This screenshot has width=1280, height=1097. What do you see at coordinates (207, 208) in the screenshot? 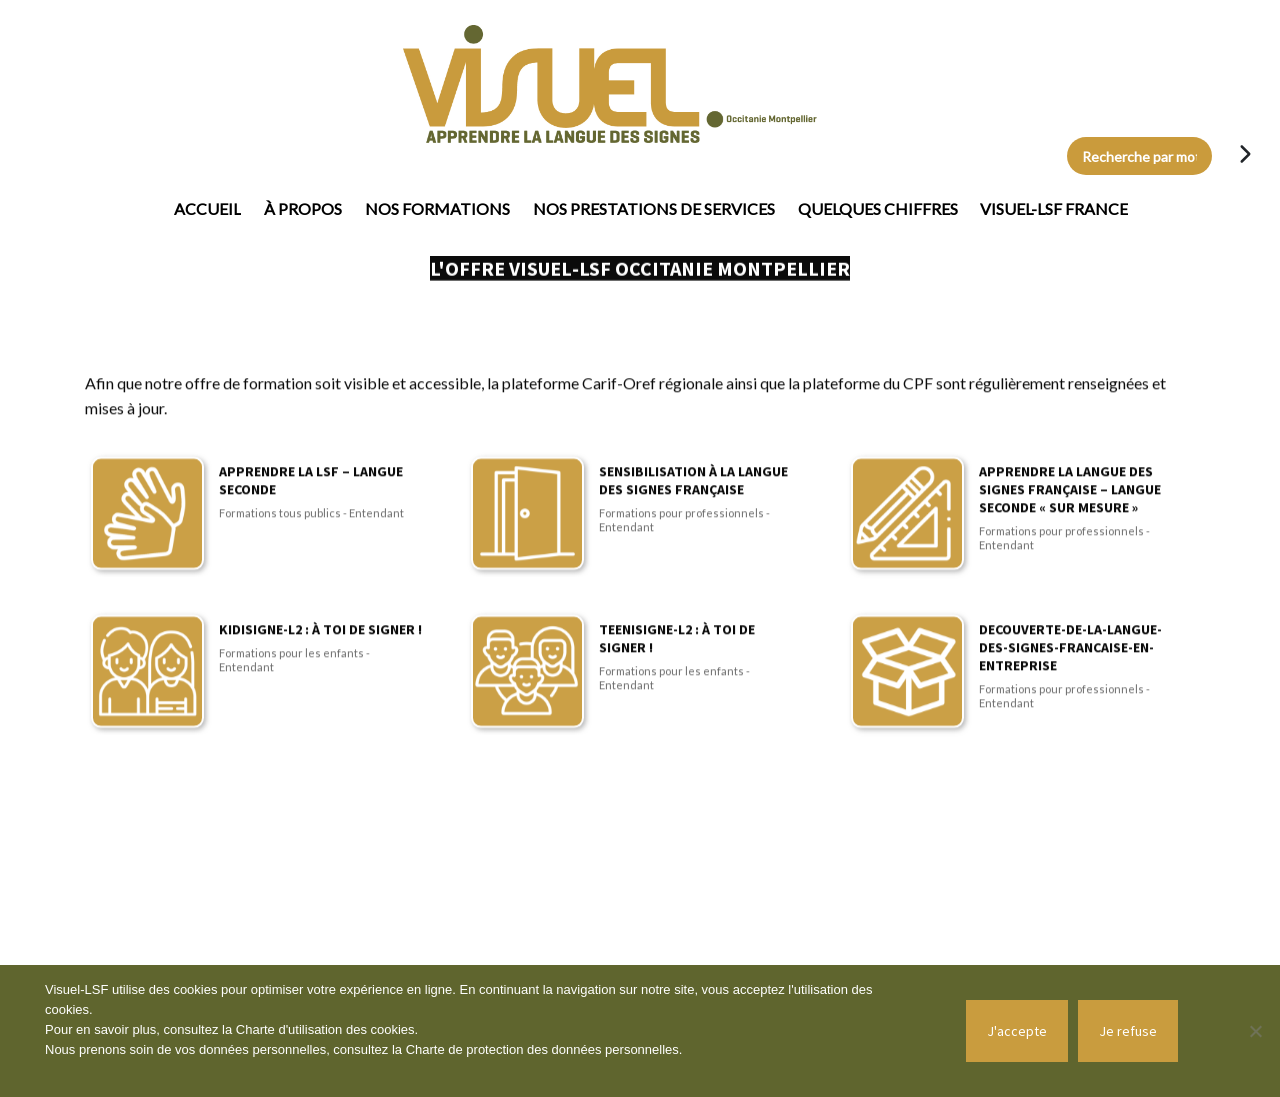
I see `Accueil` at bounding box center [207, 208].